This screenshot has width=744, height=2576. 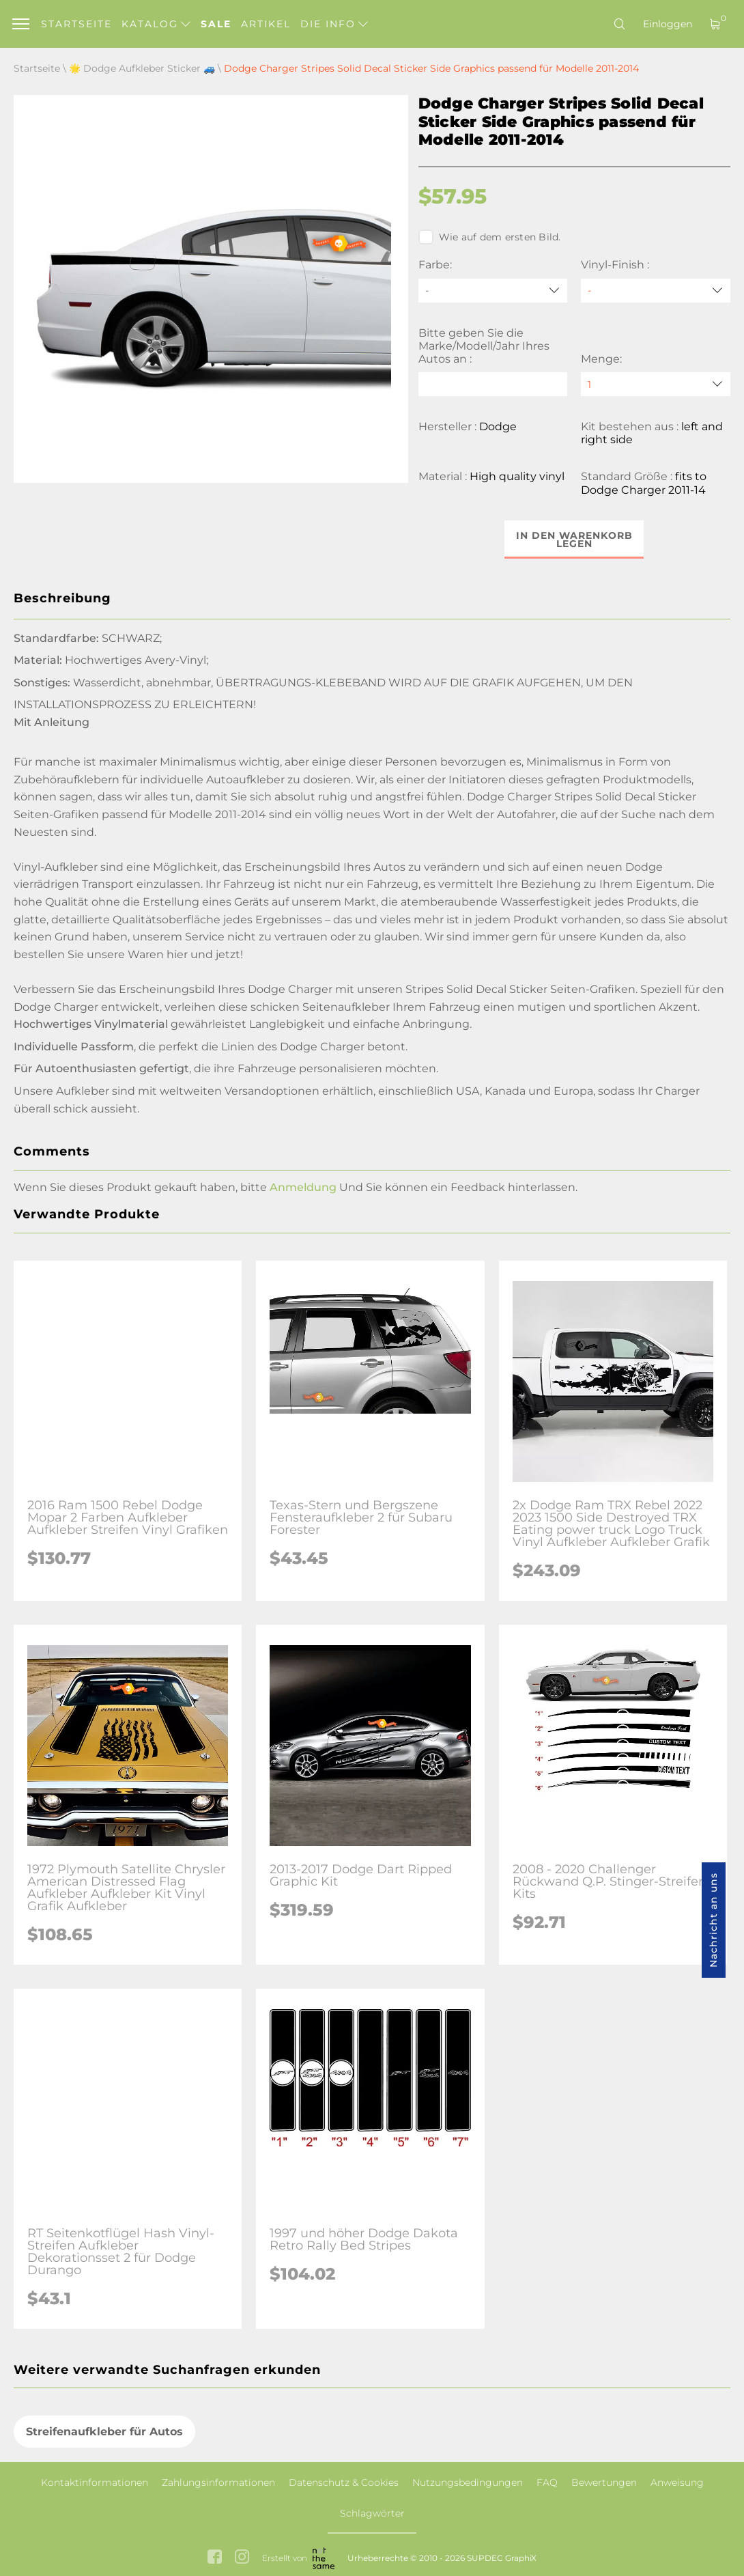 I want to click on Katalog [button], so click(x=155, y=24).